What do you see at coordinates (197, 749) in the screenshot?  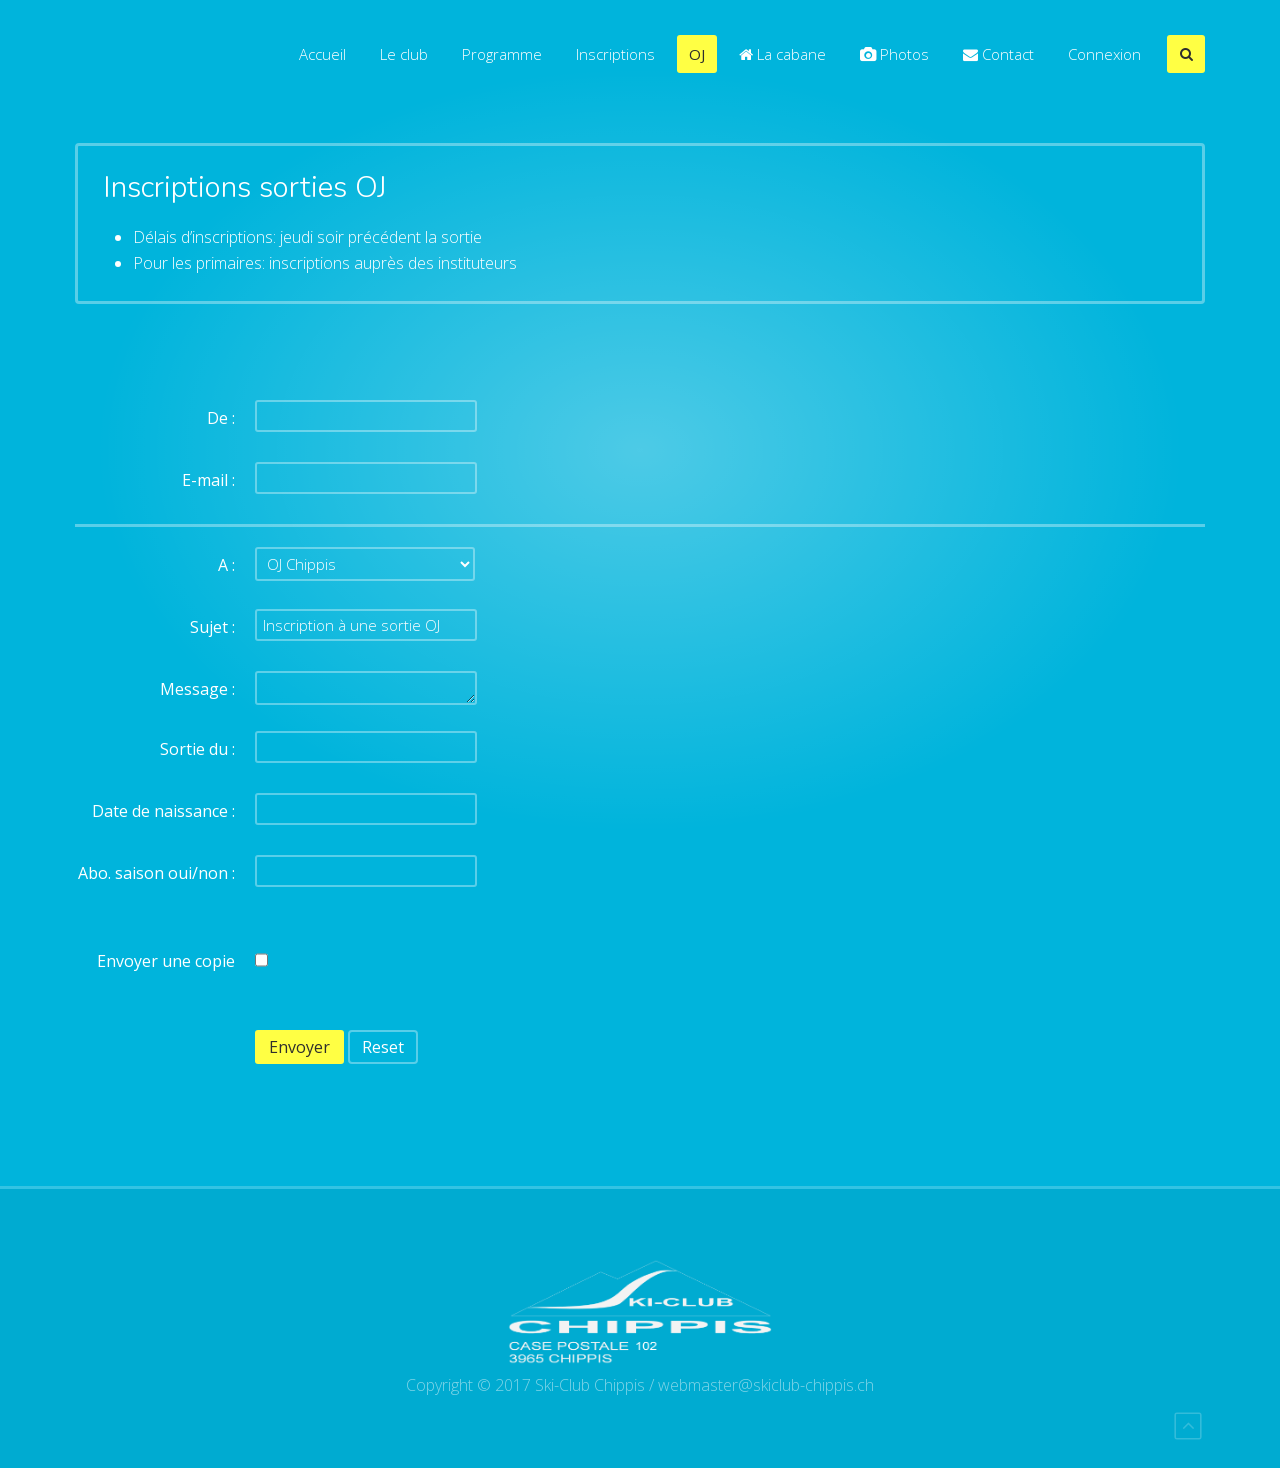 I see `Sortie du :` at bounding box center [197, 749].